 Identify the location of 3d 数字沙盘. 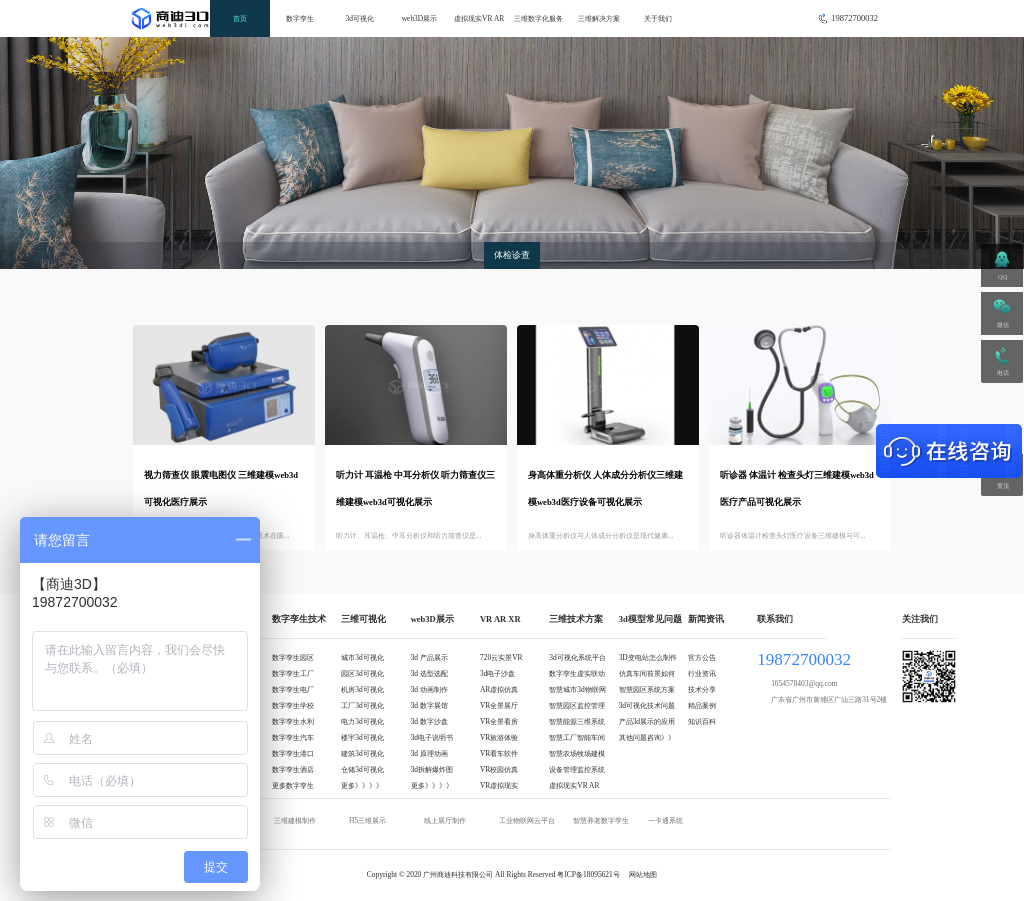
(429, 721).